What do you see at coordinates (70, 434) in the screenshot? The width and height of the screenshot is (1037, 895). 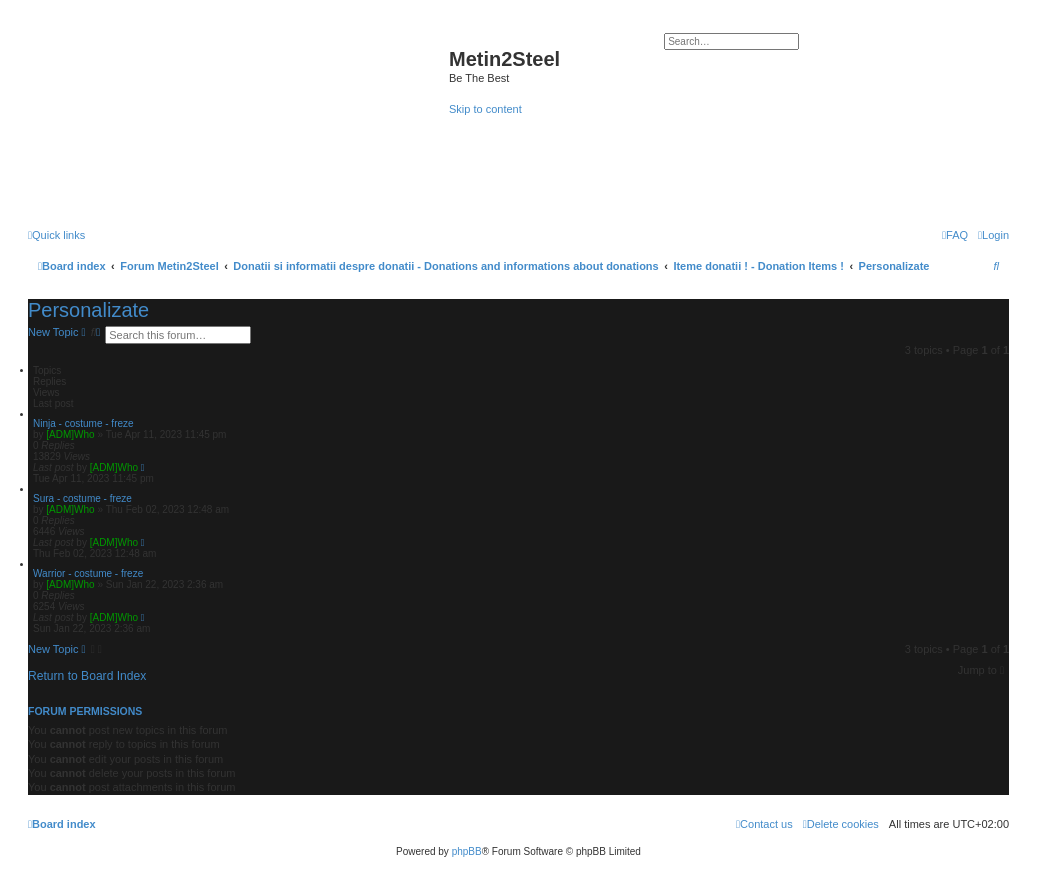 I see `[ADM]Who` at bounding box center [70, 434].